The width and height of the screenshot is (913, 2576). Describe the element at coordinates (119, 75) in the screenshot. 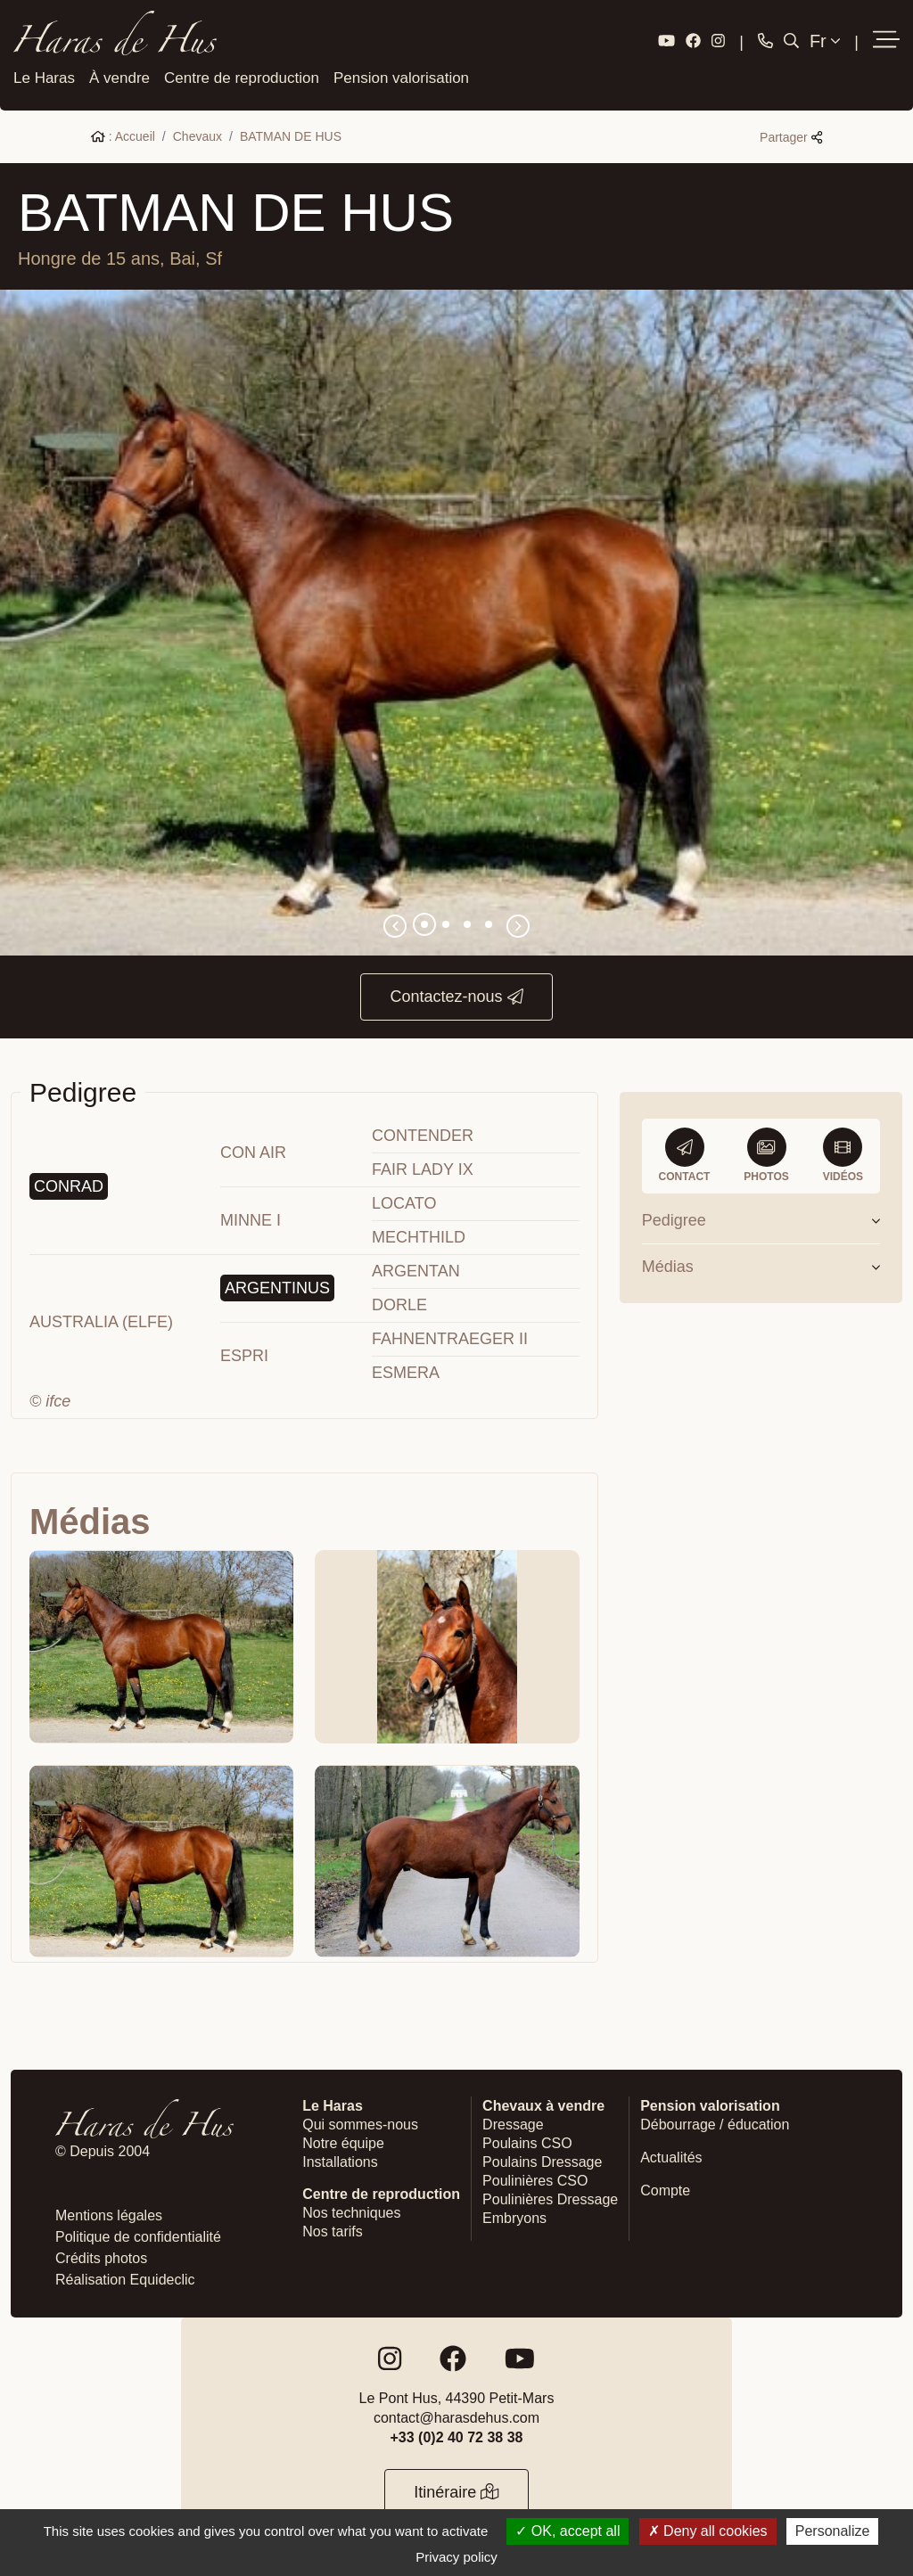

I see `À vendre [button]` at that location.